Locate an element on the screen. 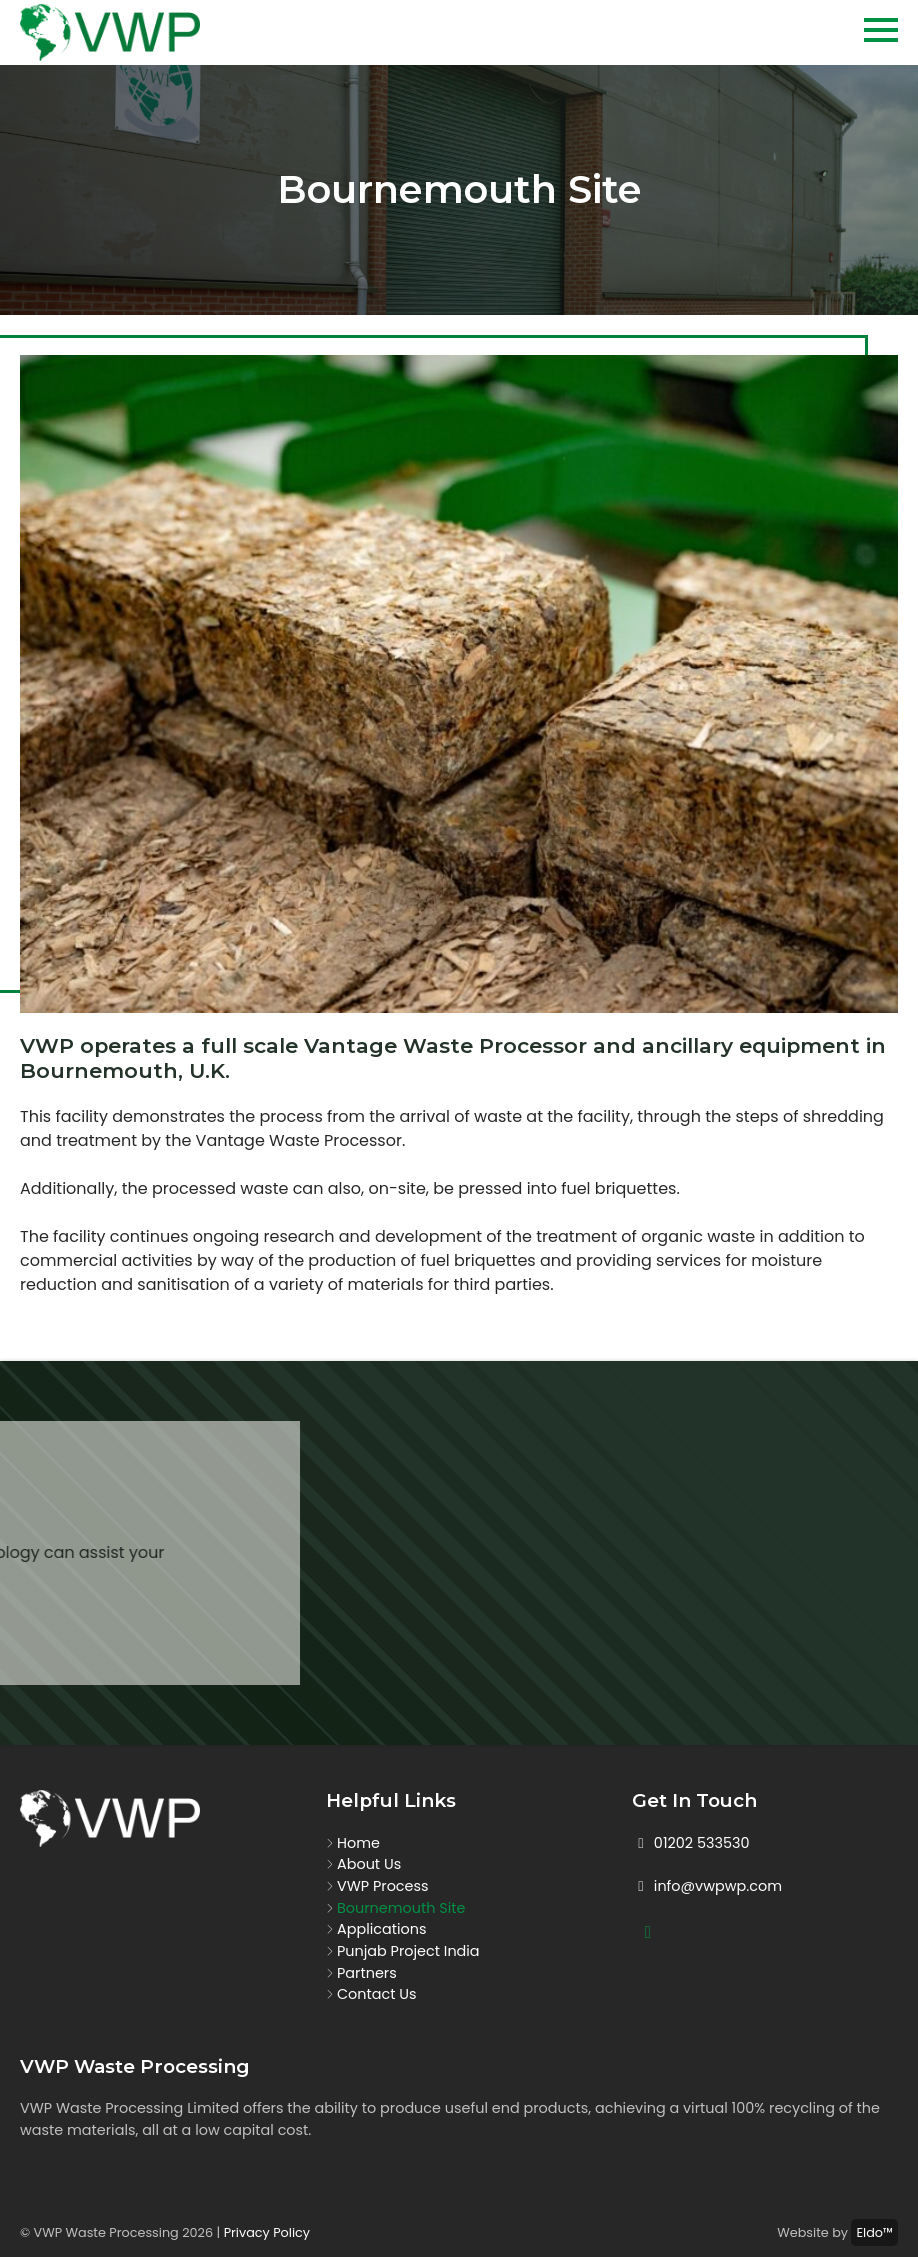 This screenshot has height=2257, width=918. Privacy Policy is located at coordinates (267, 2232).